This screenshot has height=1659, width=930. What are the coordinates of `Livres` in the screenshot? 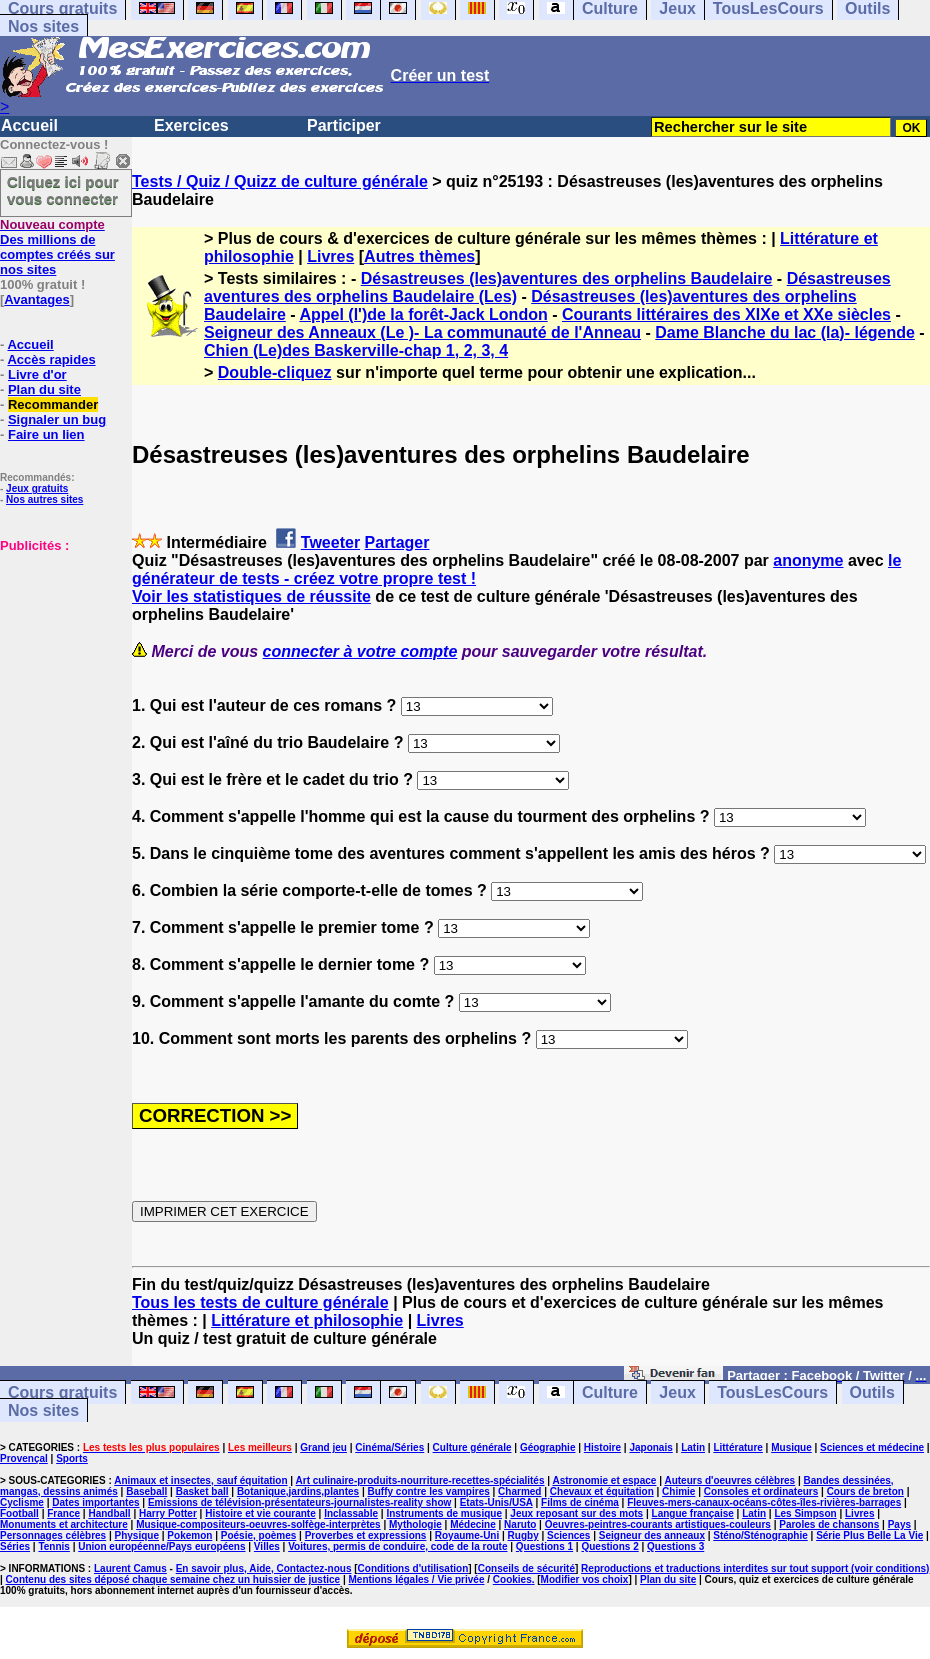 It's located at (330, 256).